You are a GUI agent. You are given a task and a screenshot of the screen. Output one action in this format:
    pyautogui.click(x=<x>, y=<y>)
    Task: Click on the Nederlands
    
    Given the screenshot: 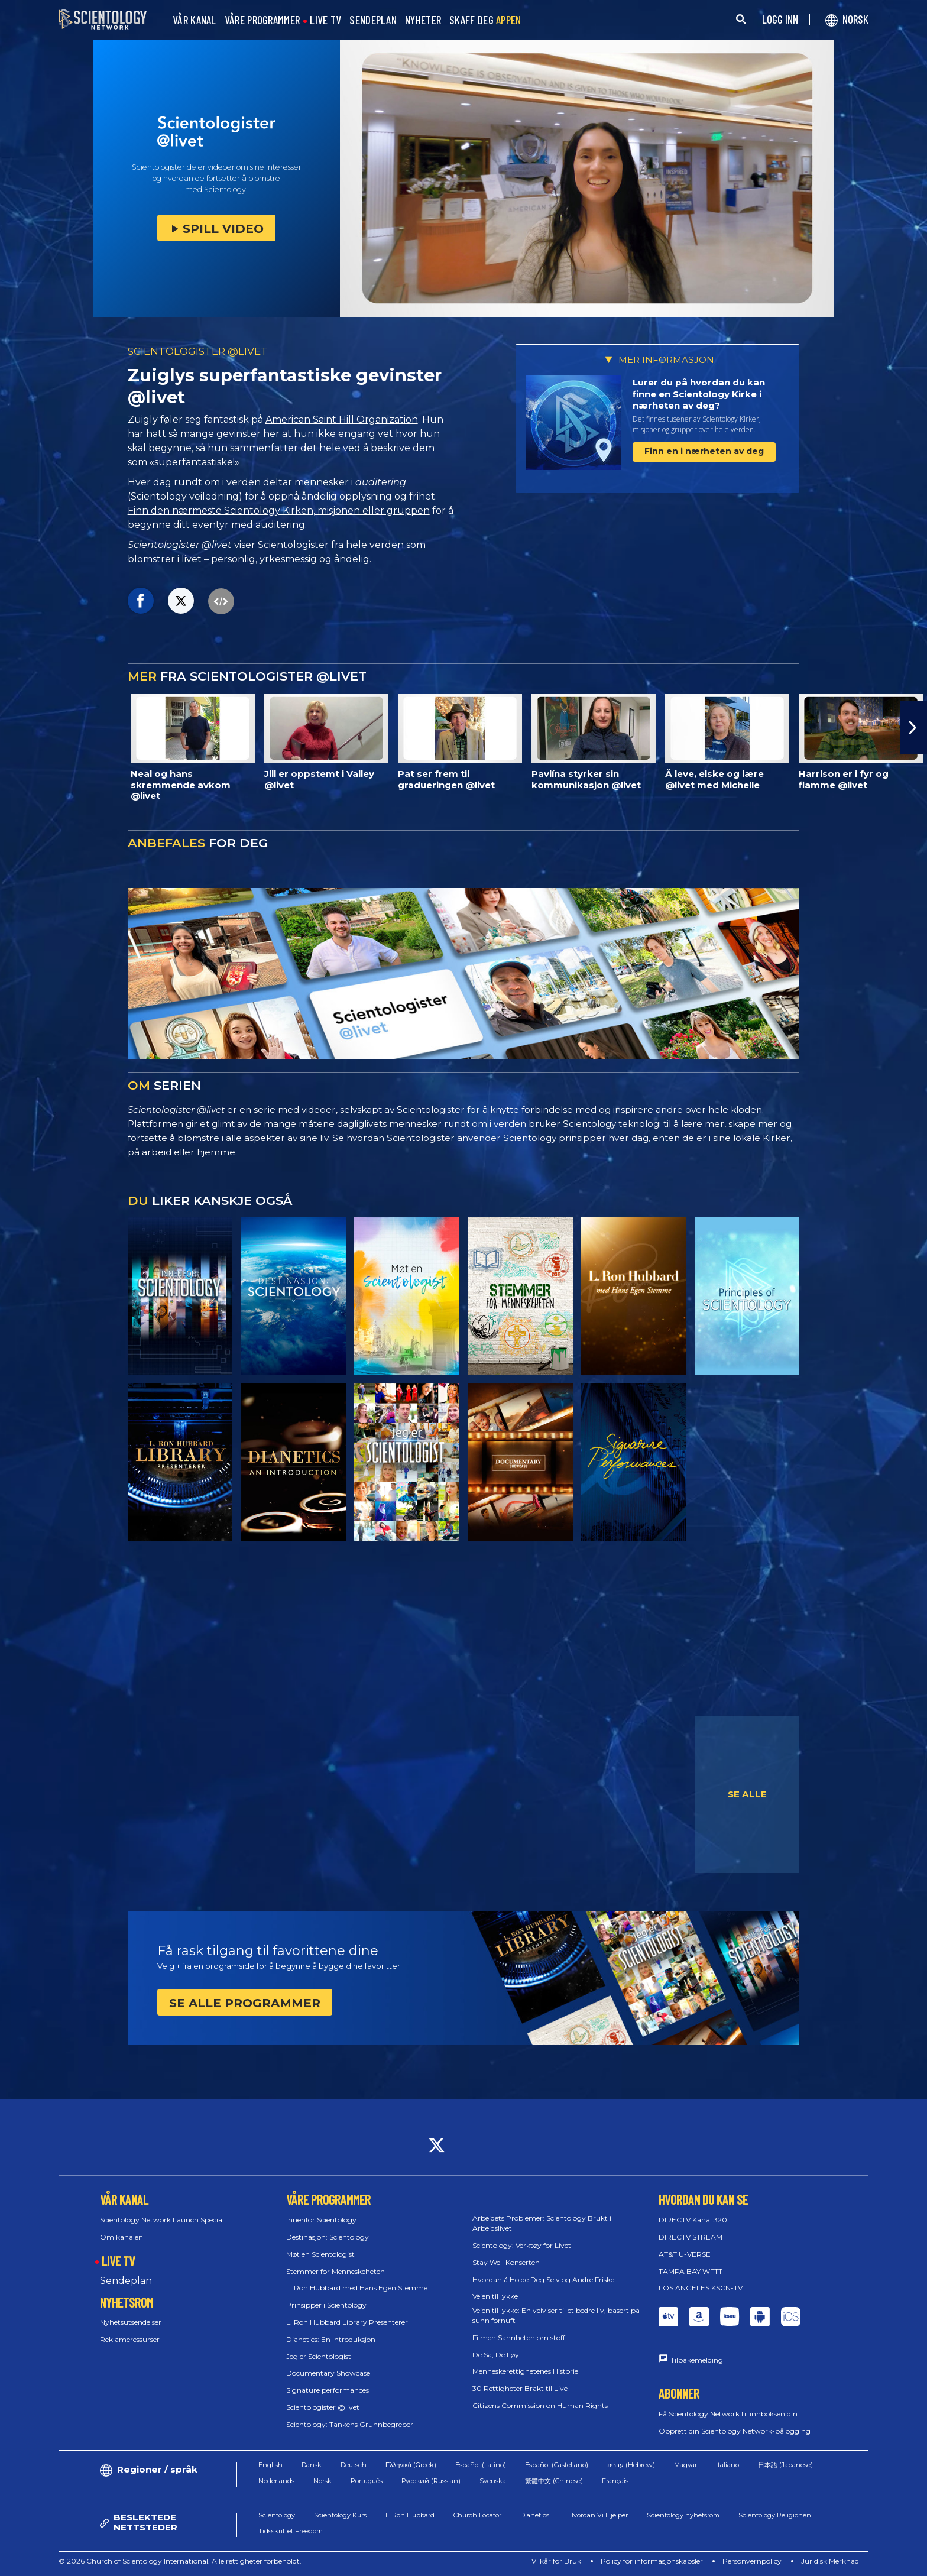 What is the action you would take?
    pyautogui.click(x=276, y=2481)
    